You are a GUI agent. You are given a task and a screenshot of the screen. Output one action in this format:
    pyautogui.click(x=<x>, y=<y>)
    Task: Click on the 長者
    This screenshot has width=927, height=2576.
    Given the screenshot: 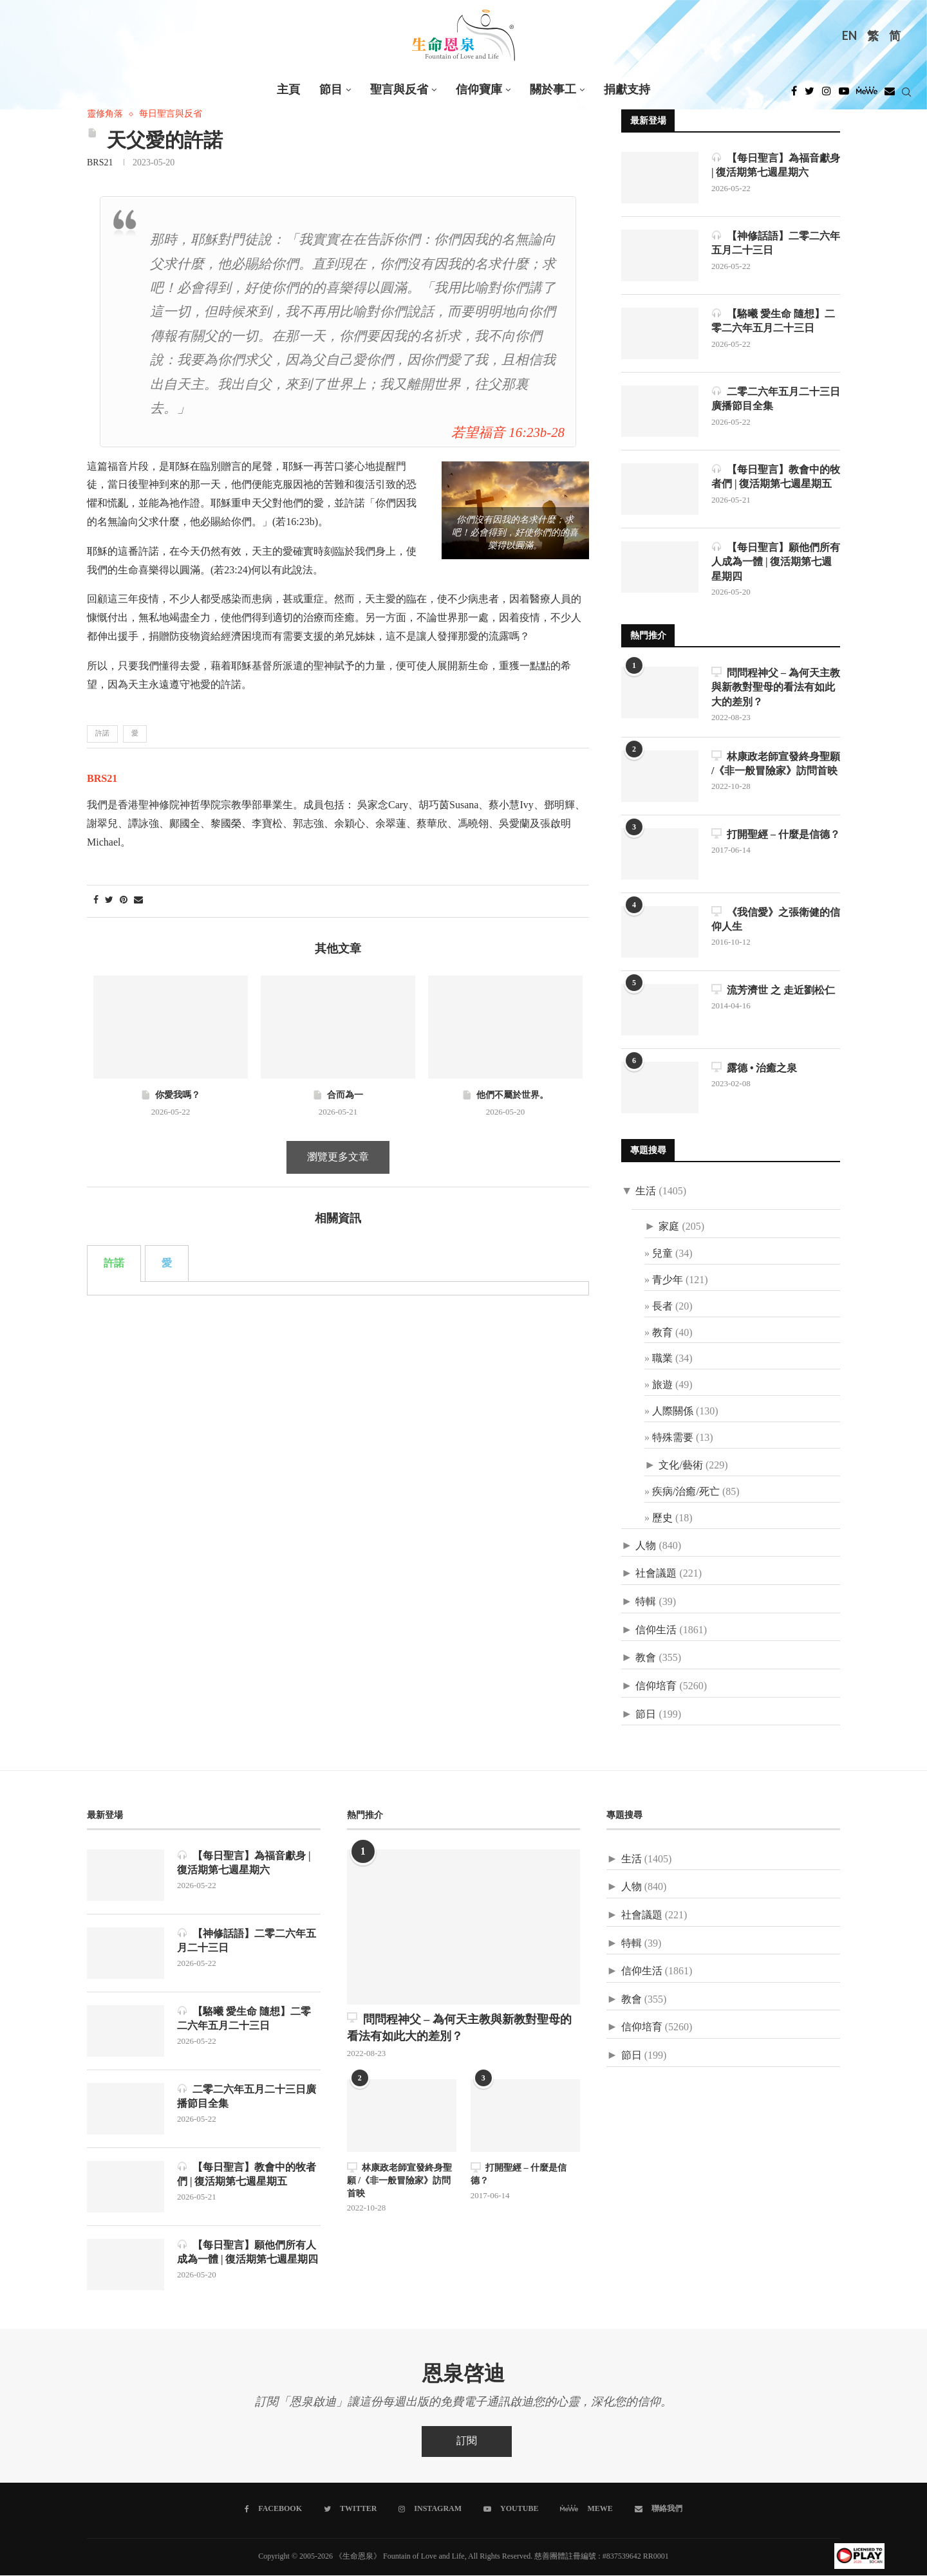 What is the action you would take?
    pyautogui.click(x=662, y=1306)
    